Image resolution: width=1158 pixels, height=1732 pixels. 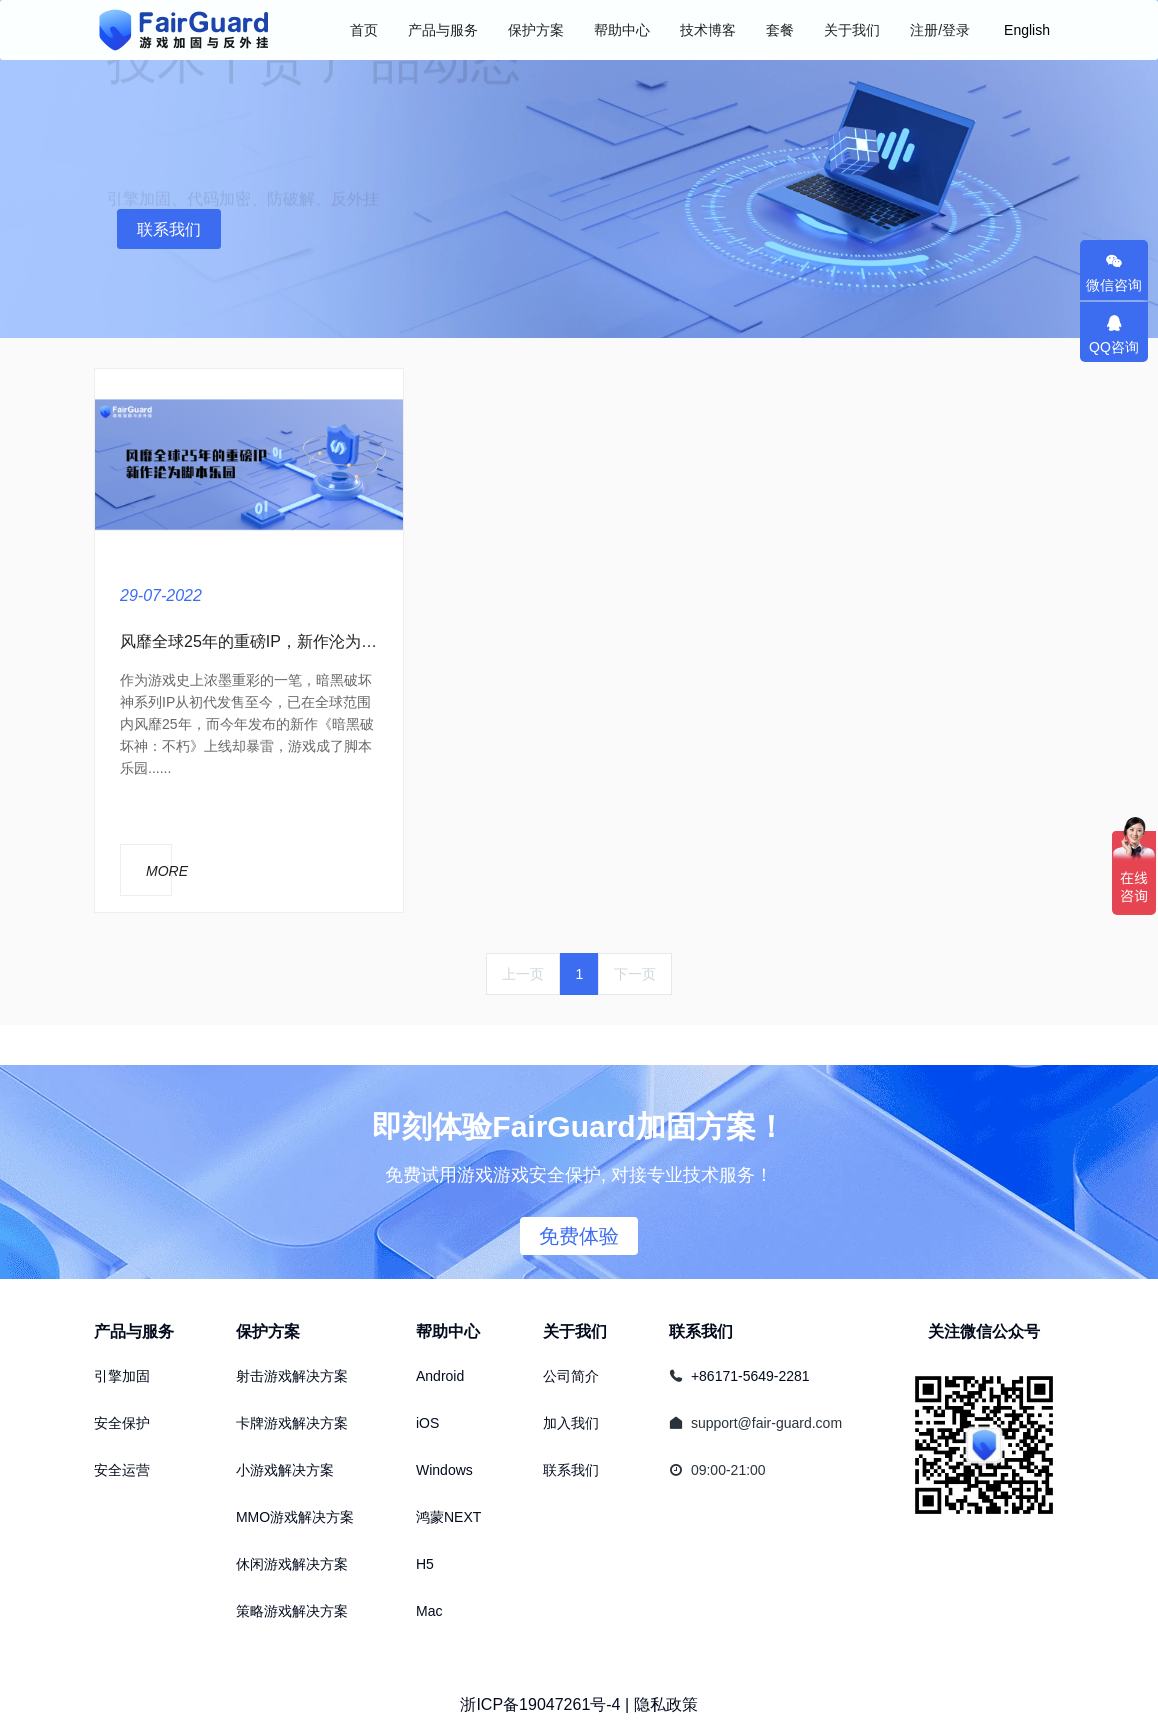 I want to click on 隐私政策, so click(x=666, y=1704).